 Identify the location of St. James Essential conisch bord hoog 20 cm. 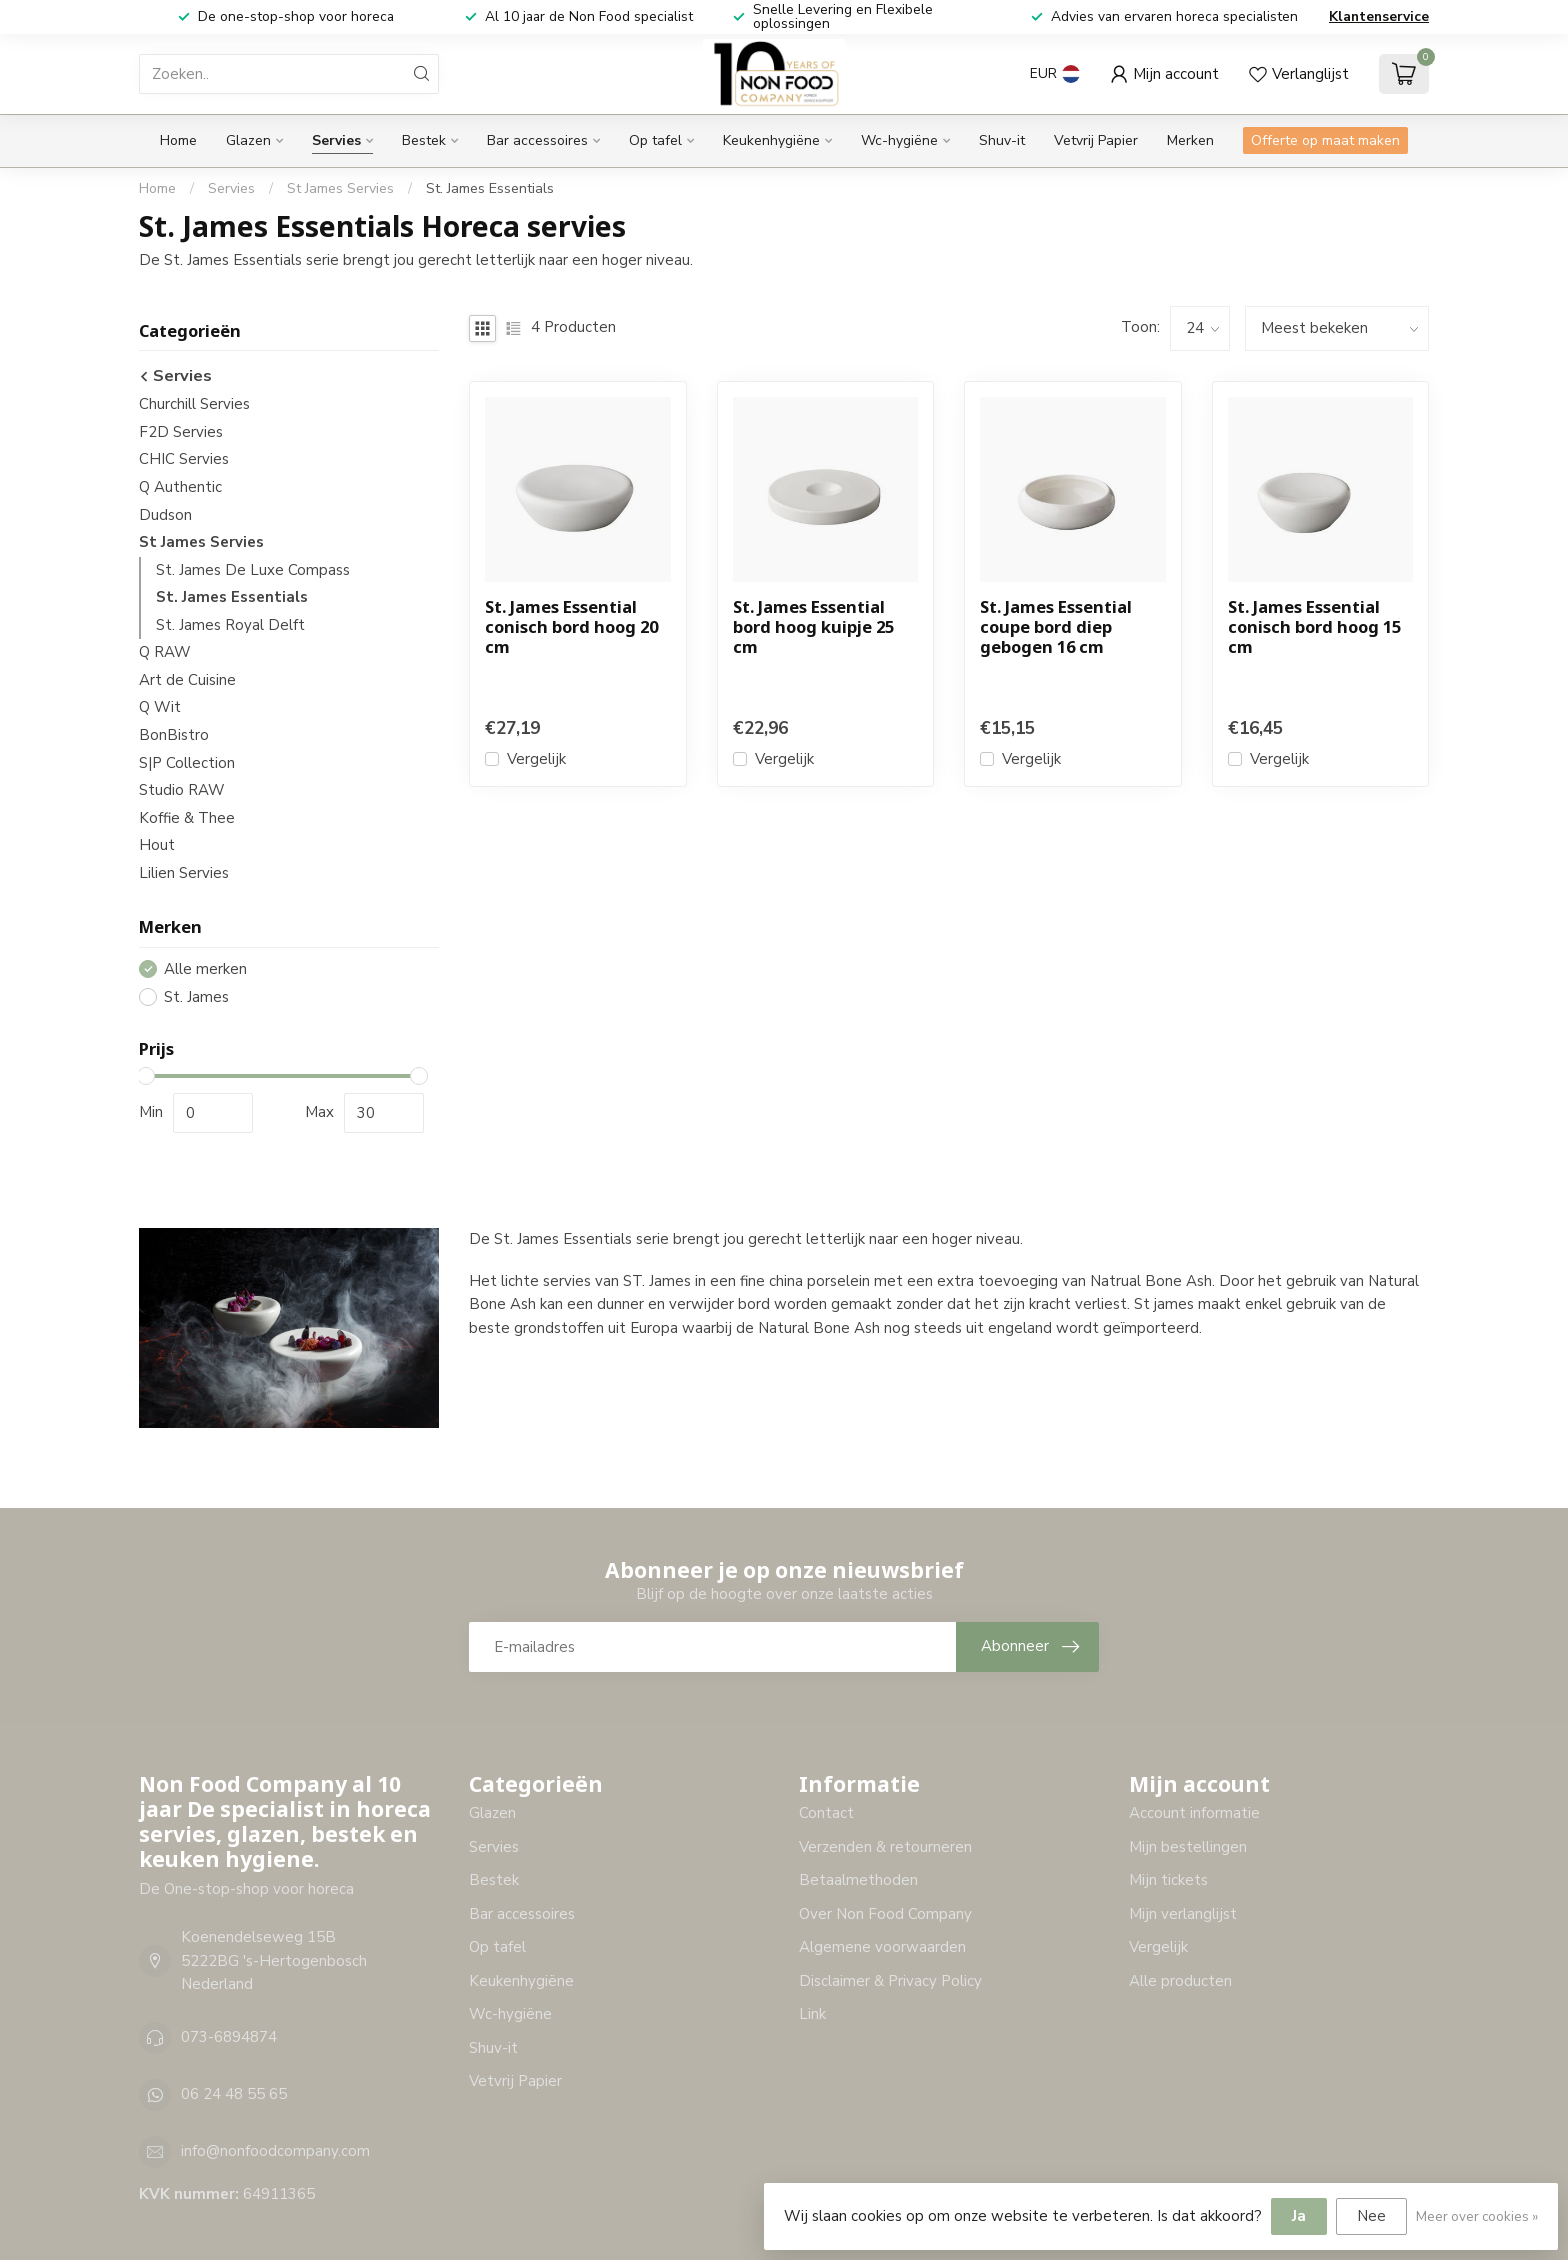
(571, 626).